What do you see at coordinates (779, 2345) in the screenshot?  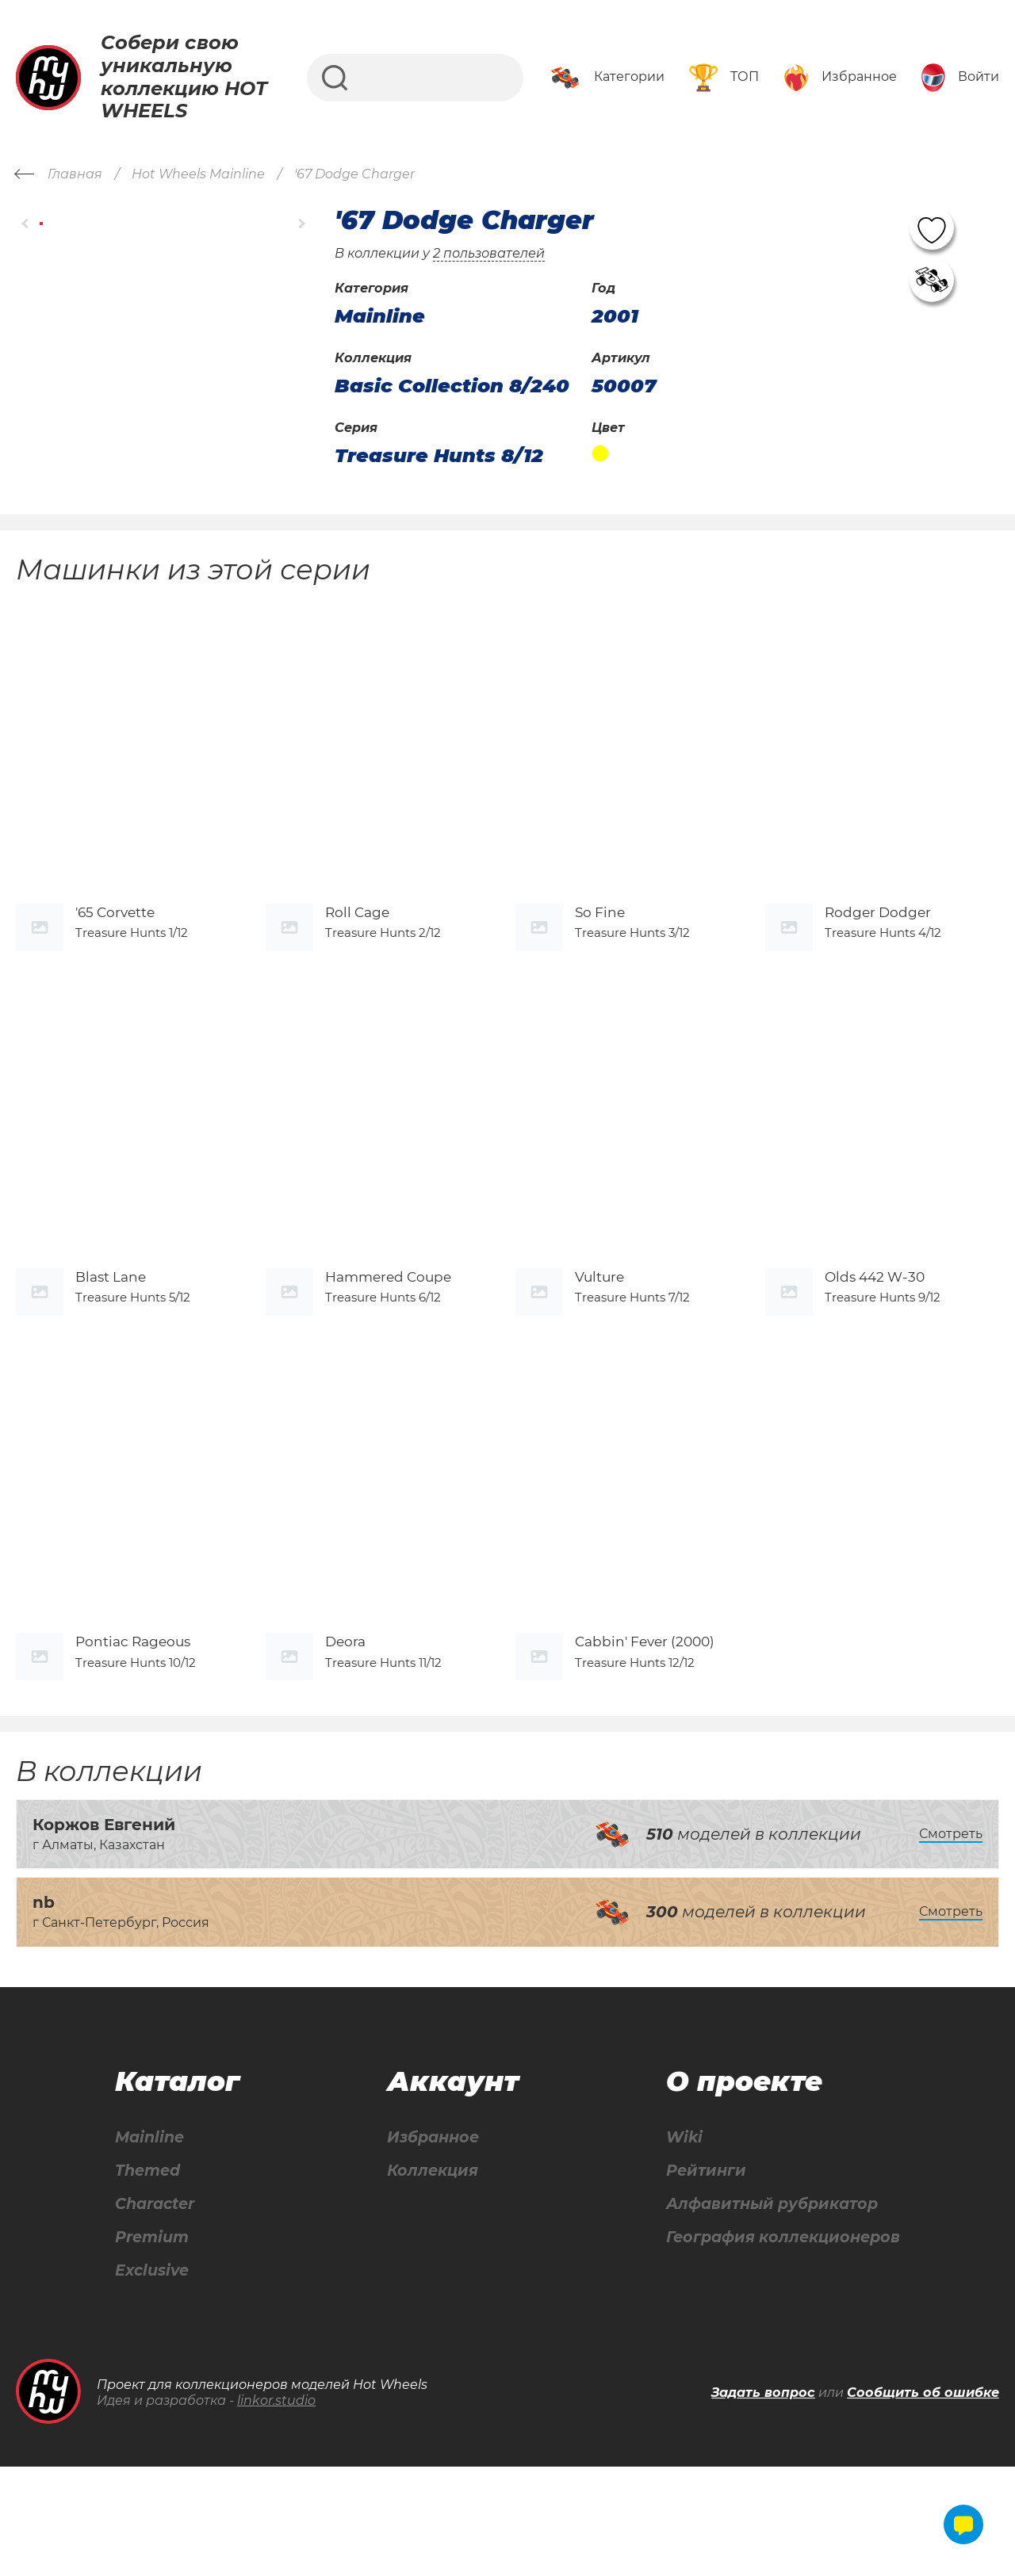 I see `География коллекционеров` at bounding box center [779, 2345].